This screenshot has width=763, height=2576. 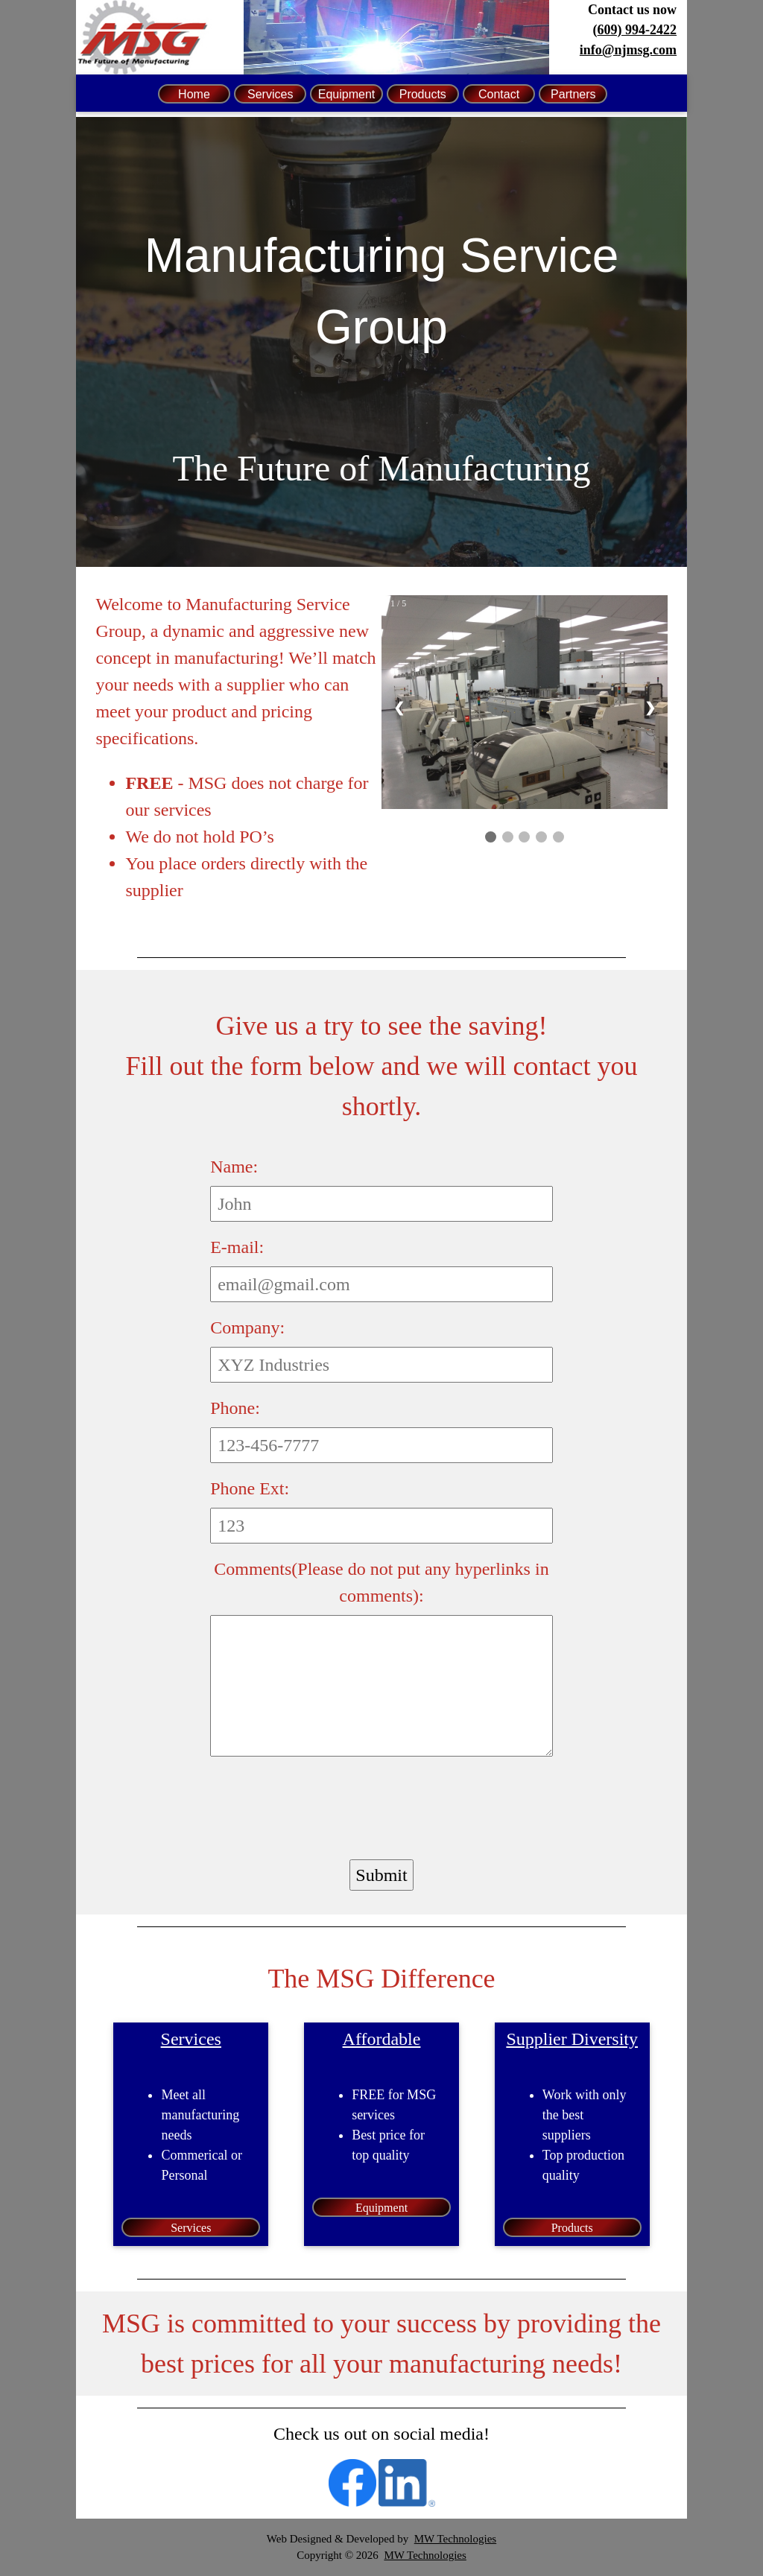 I want to click on Contact, so click(x=498, y=94).